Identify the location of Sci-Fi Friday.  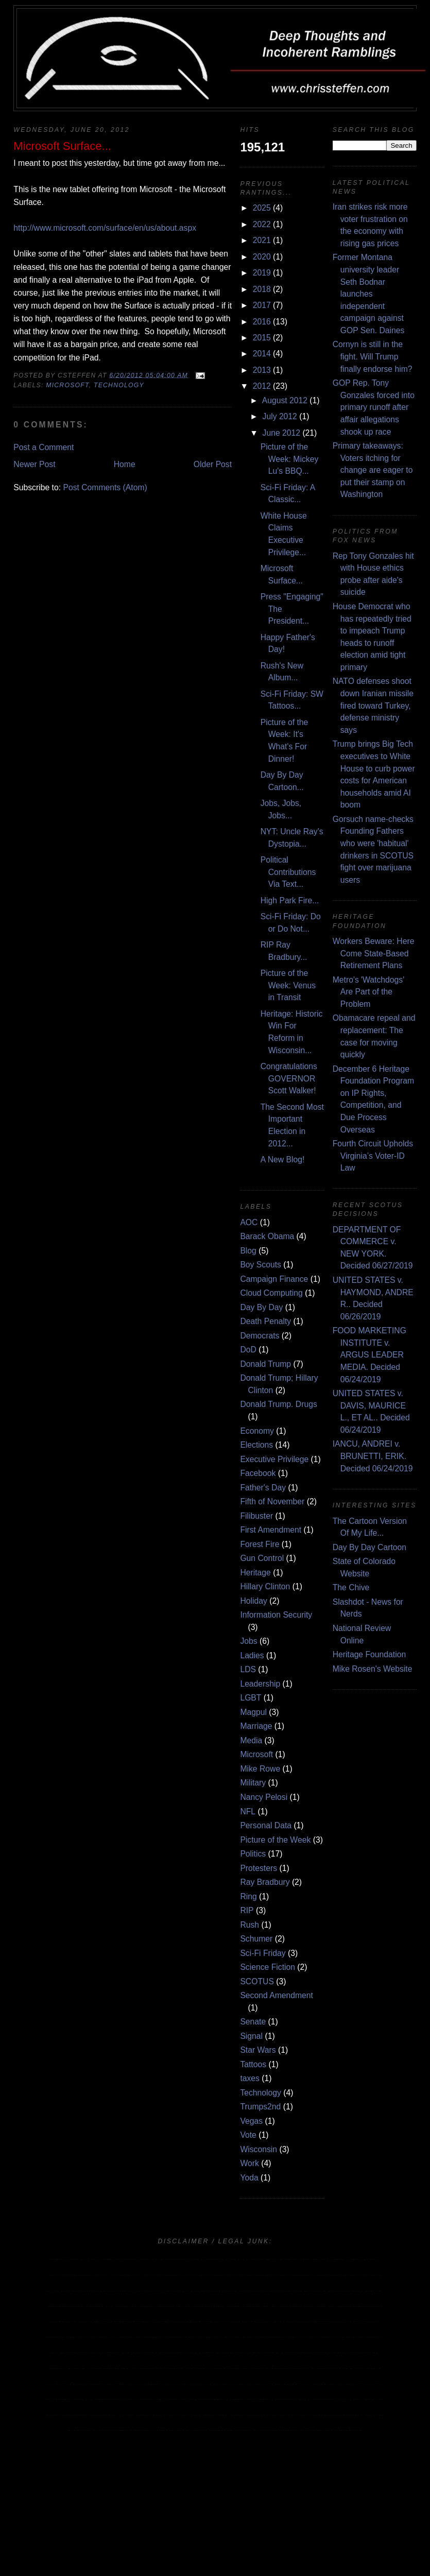
(262, 1953).